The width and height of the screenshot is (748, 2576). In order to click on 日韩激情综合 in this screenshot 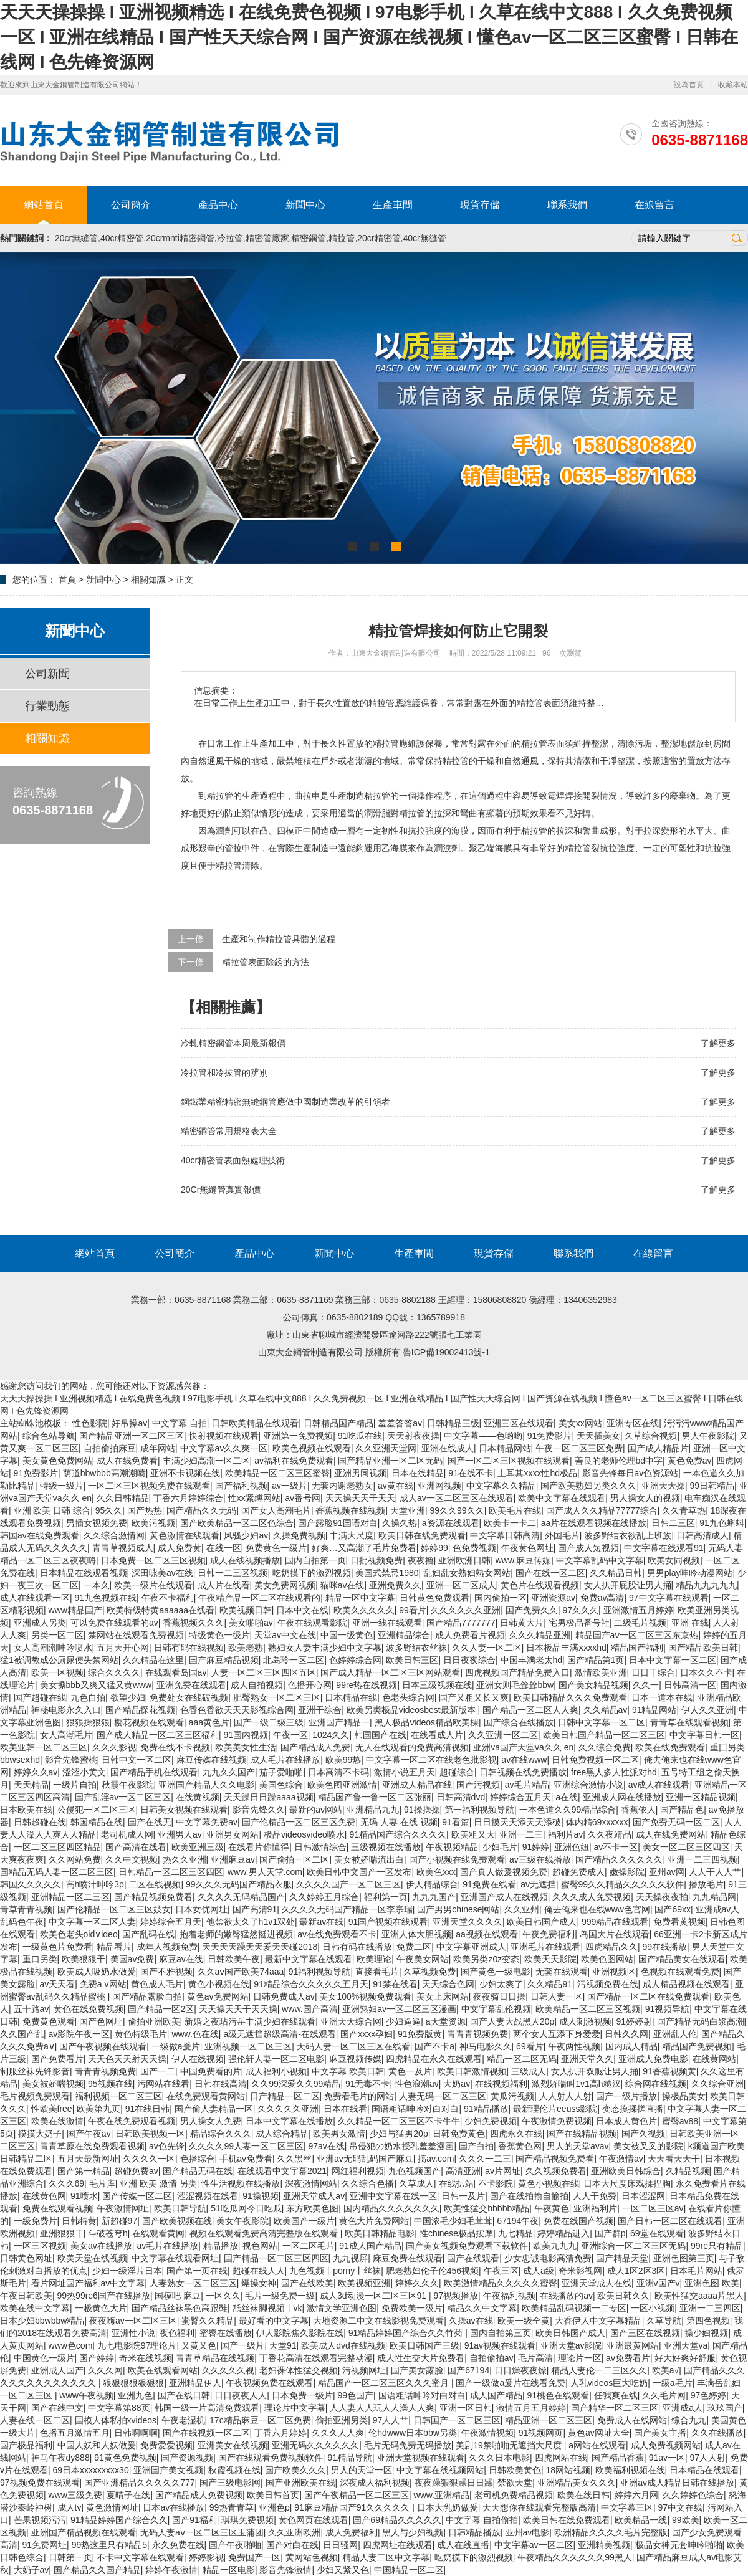, I will do `click(320, 1847)`.